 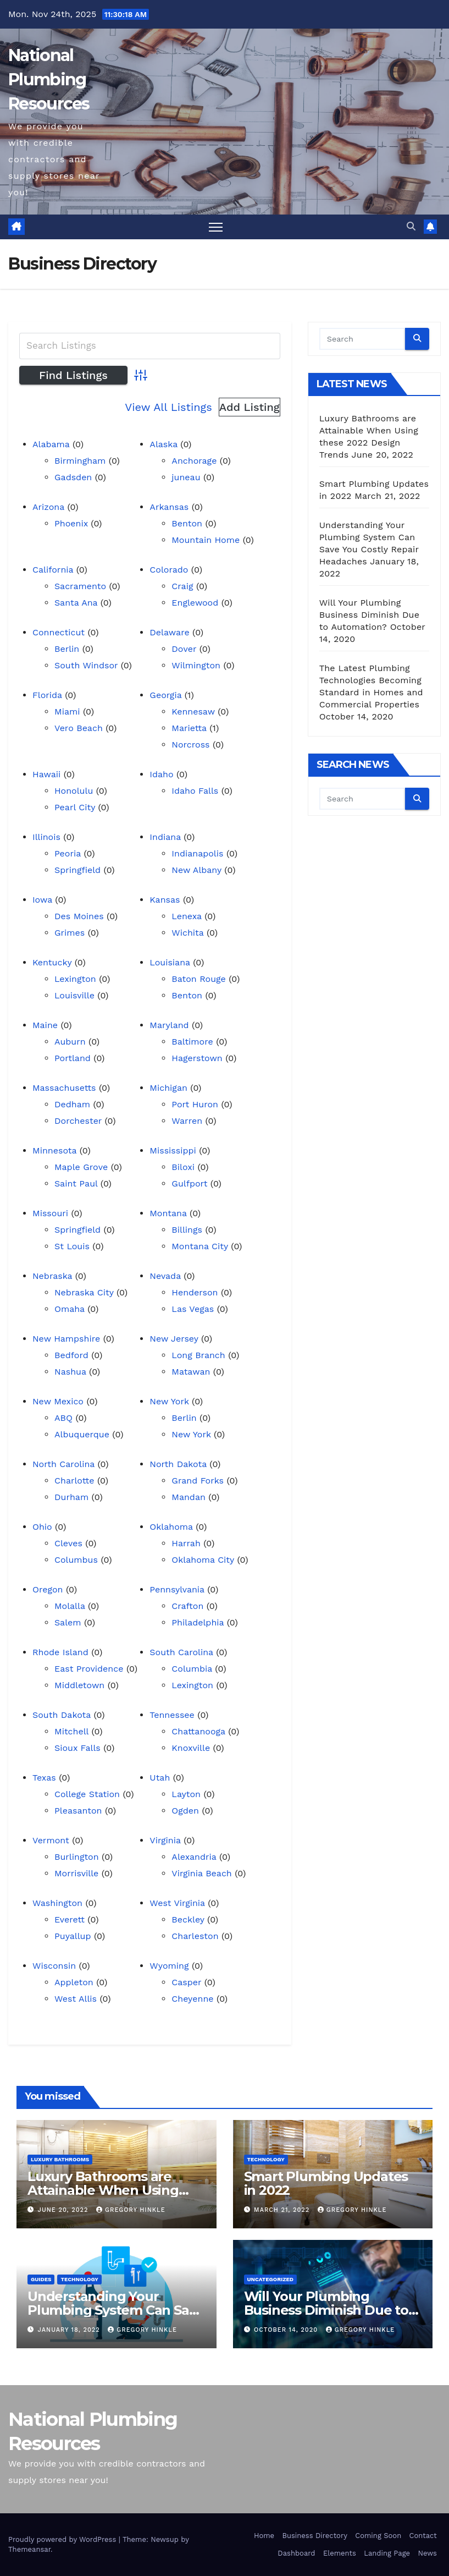 What do you see at coordinates (427, 2553) in the screenshot?
I see `News` at bounding box center [427, 2553].